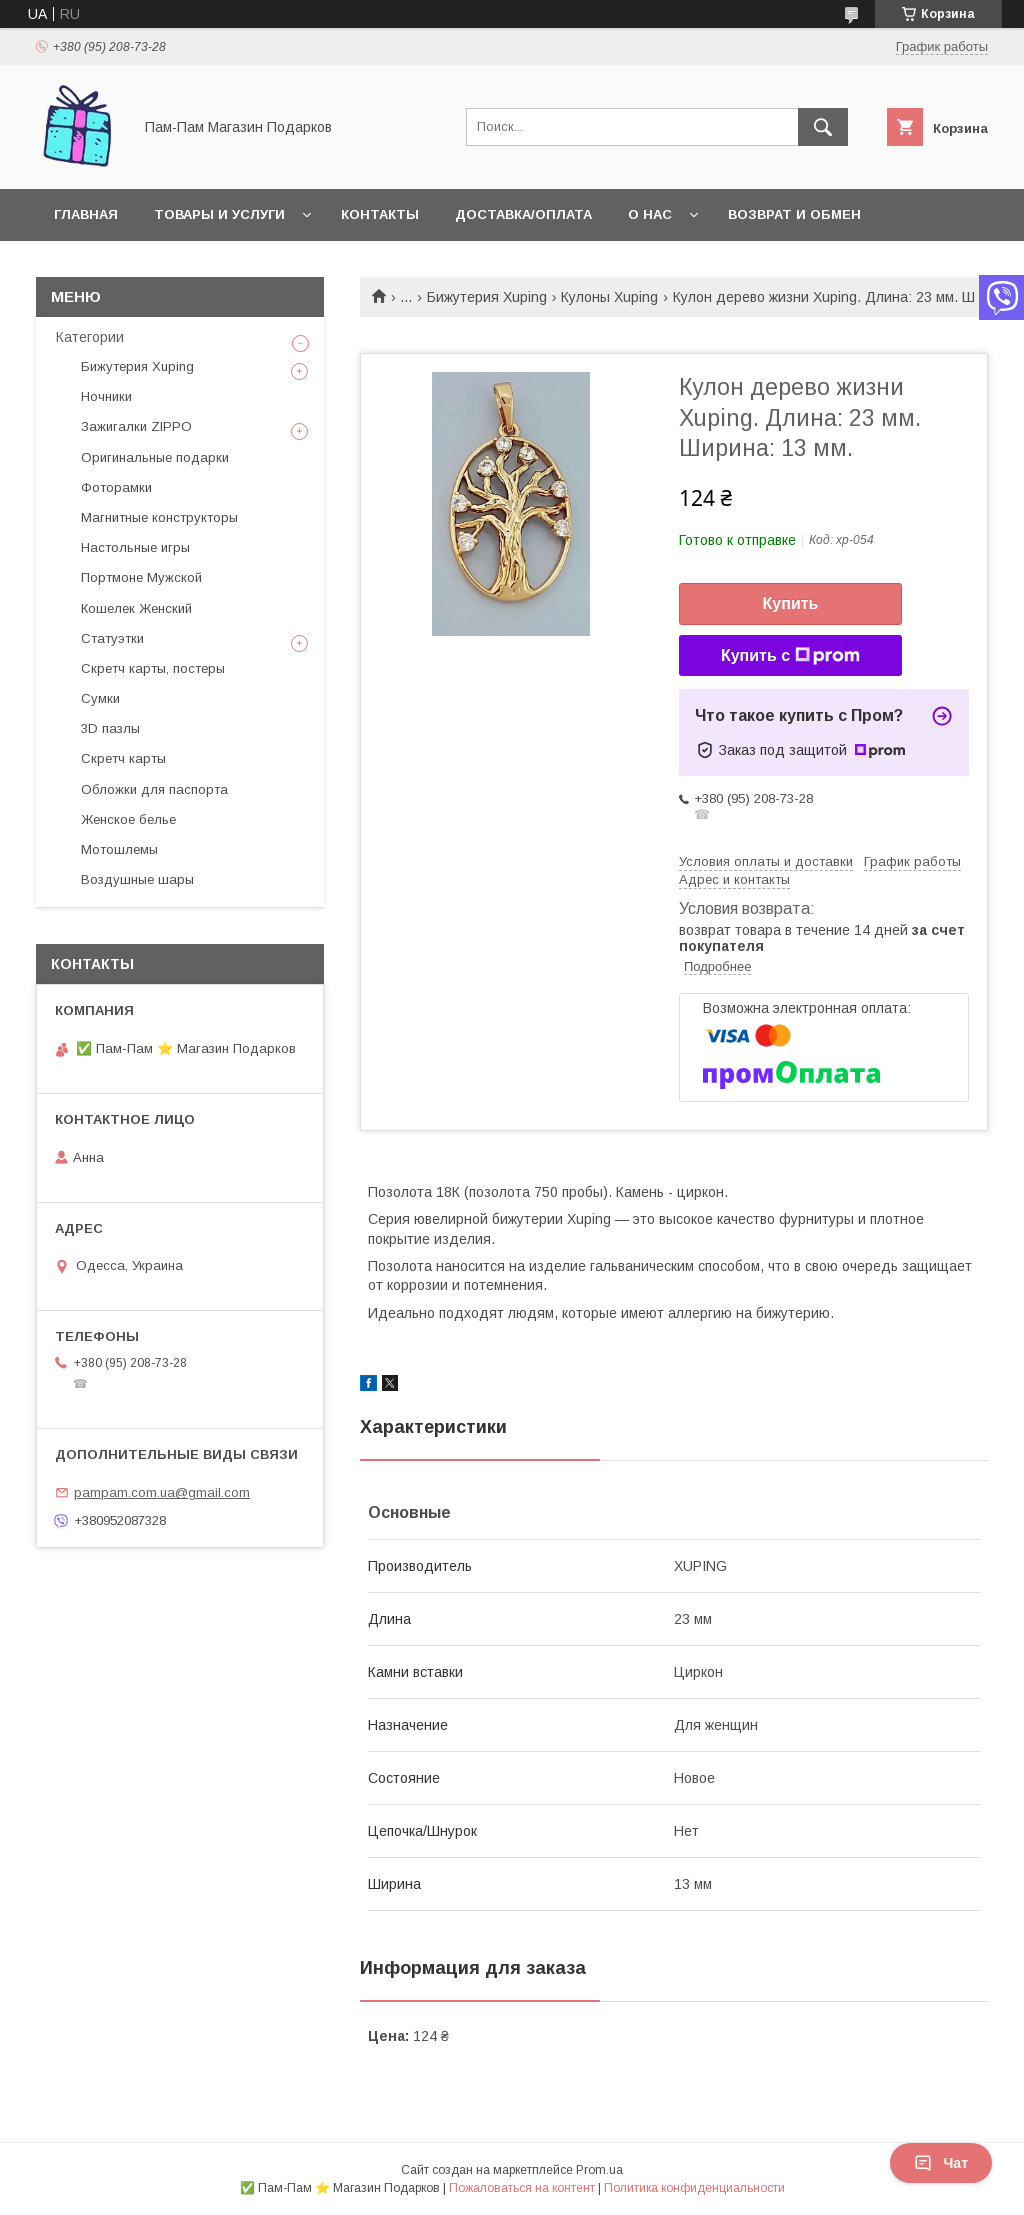  I want to click on Купить с, so click(790, 656).